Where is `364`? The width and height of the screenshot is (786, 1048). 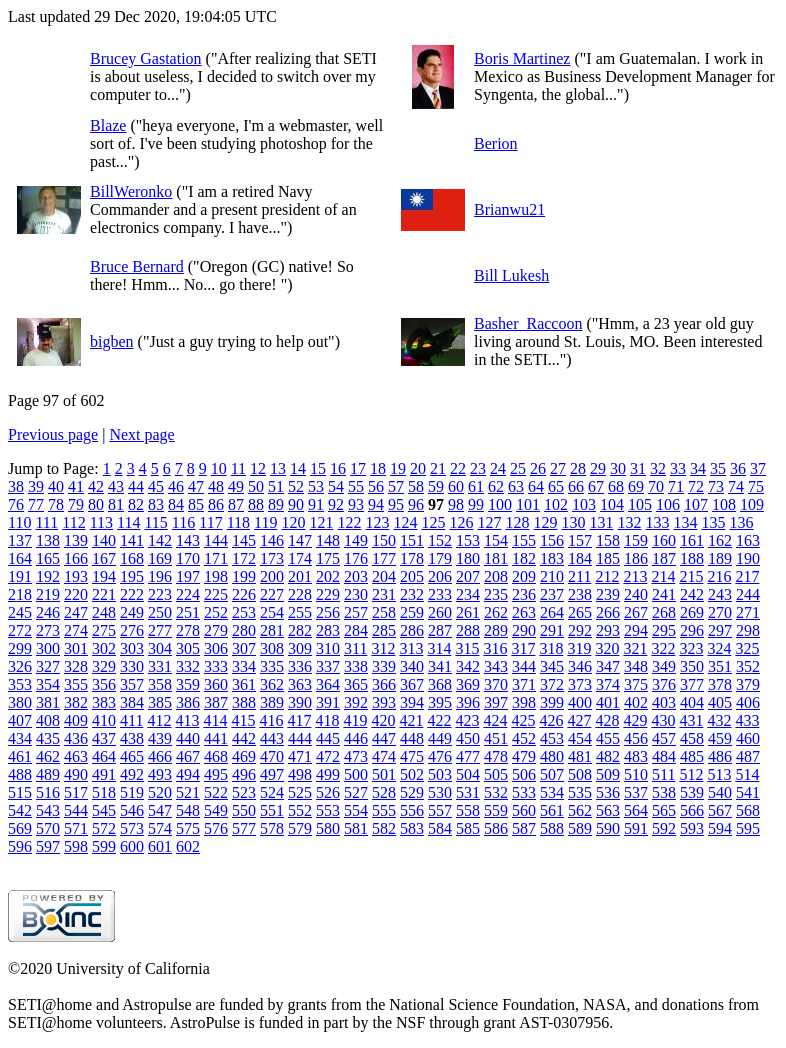
364 is located at coordinates (328, 684).